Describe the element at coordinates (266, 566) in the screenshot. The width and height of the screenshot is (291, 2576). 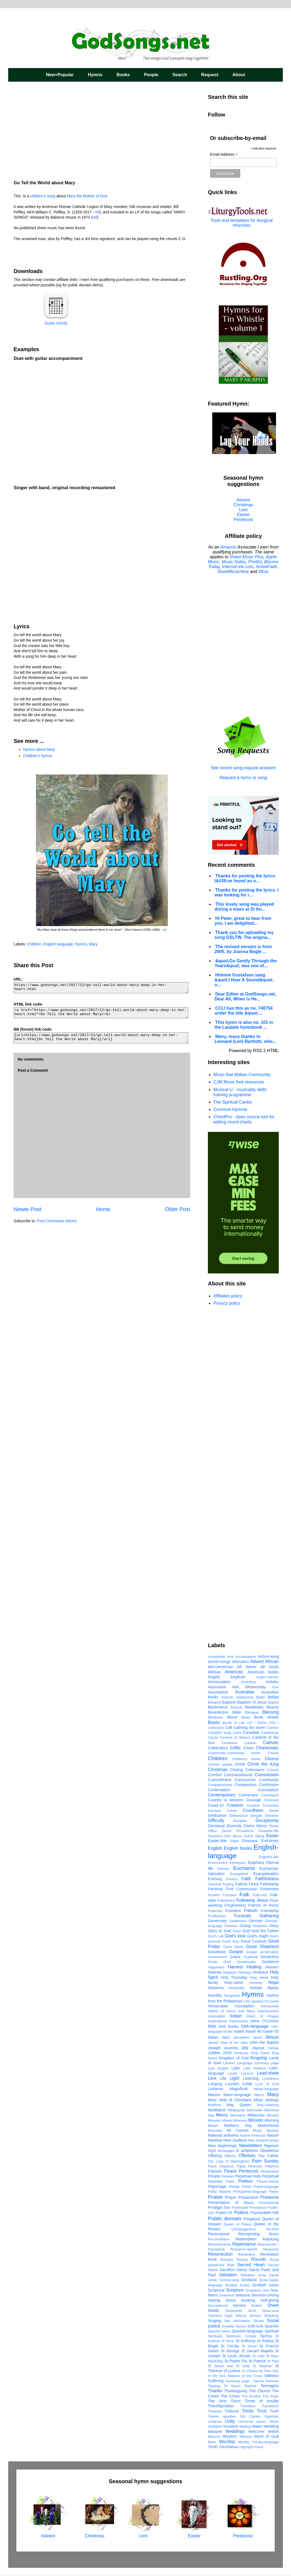
I see `ActiveFaith` at that location.